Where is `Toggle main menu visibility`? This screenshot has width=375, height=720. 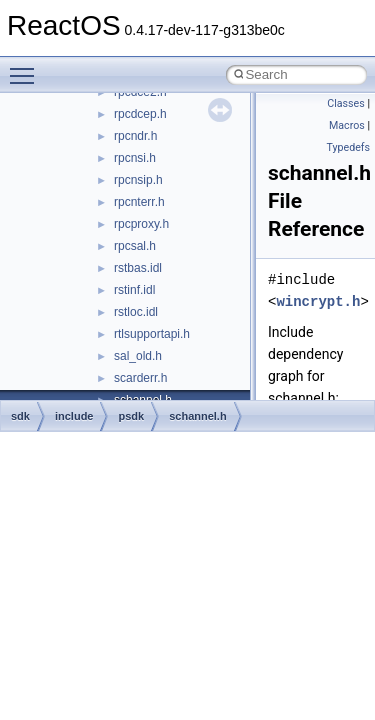 Toggle main menu visibility is located at coordinates (27, 67).